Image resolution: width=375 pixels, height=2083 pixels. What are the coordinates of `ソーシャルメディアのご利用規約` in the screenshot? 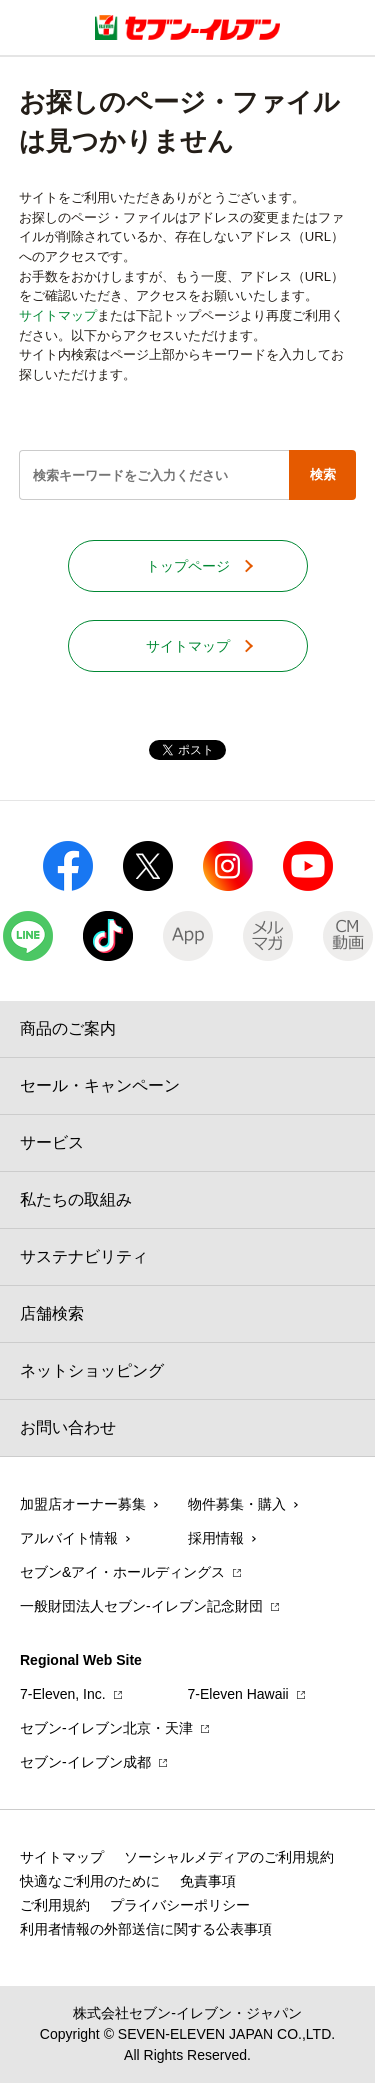 It's located at (229, 1857).